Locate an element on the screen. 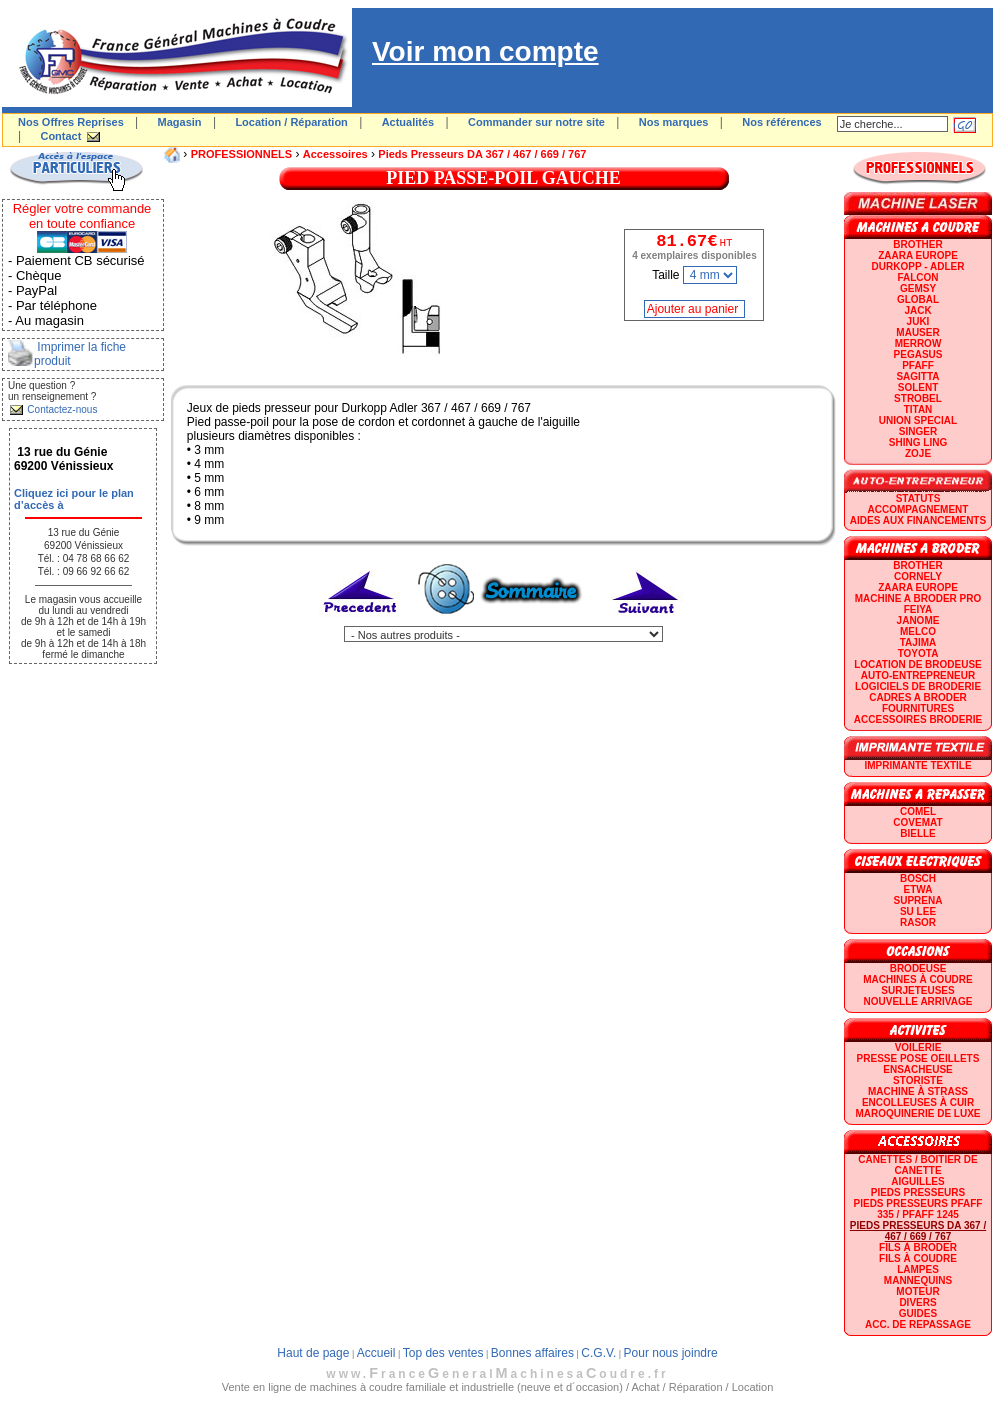 The width and height of the screenshot is (995, 1405). Divers is located at coordinates (917, 1302).